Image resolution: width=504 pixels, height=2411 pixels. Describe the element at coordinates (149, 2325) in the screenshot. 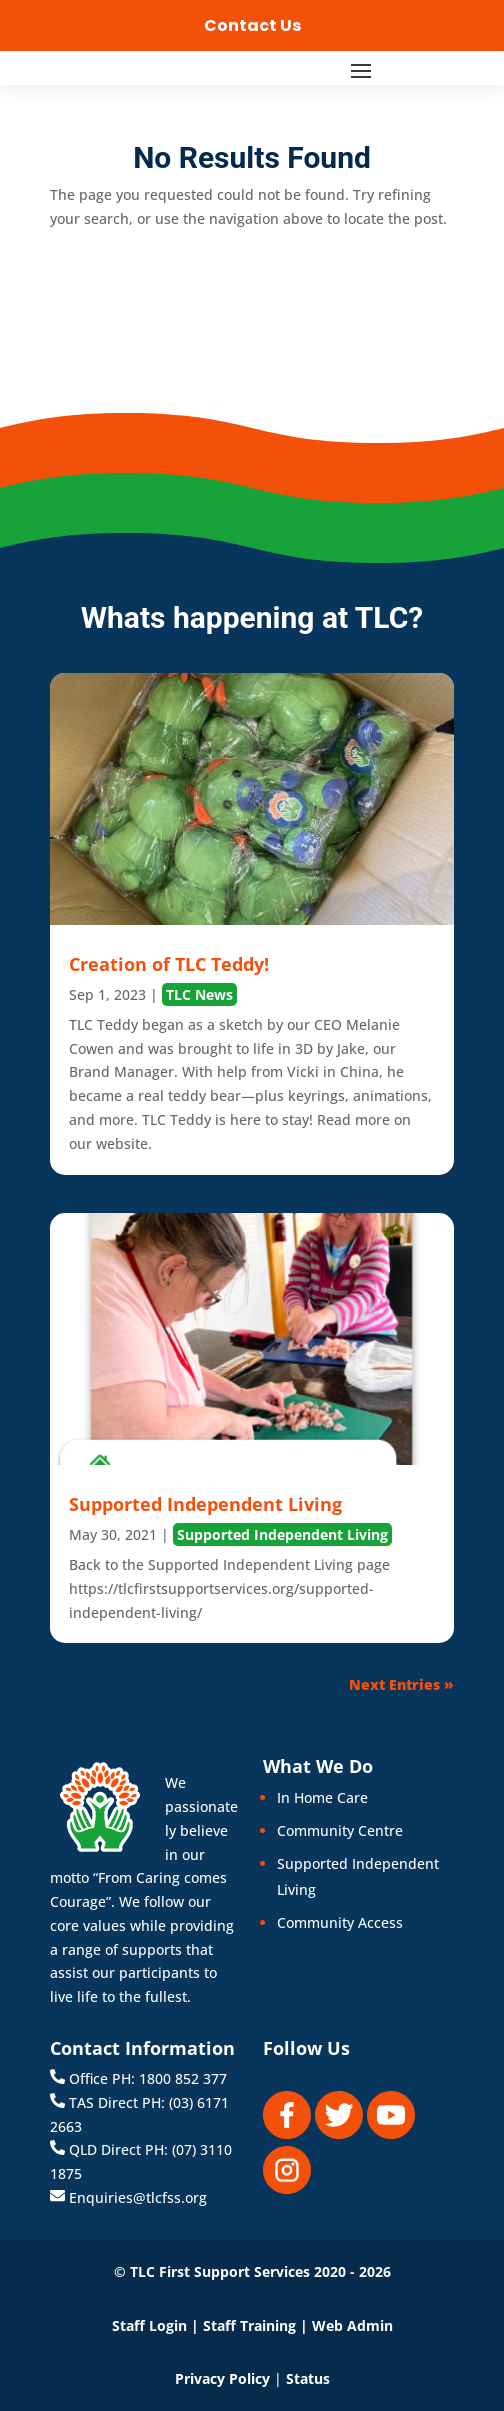

I see `Staff Login` at that location.